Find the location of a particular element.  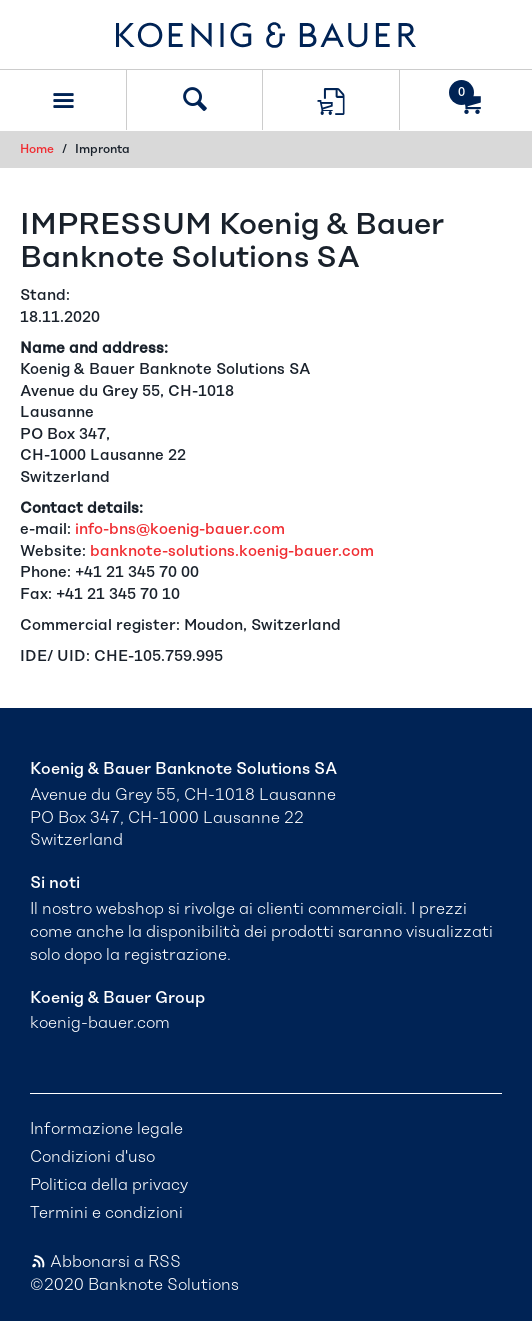

Termini e condizioni is located at coordinates (106, 1213).